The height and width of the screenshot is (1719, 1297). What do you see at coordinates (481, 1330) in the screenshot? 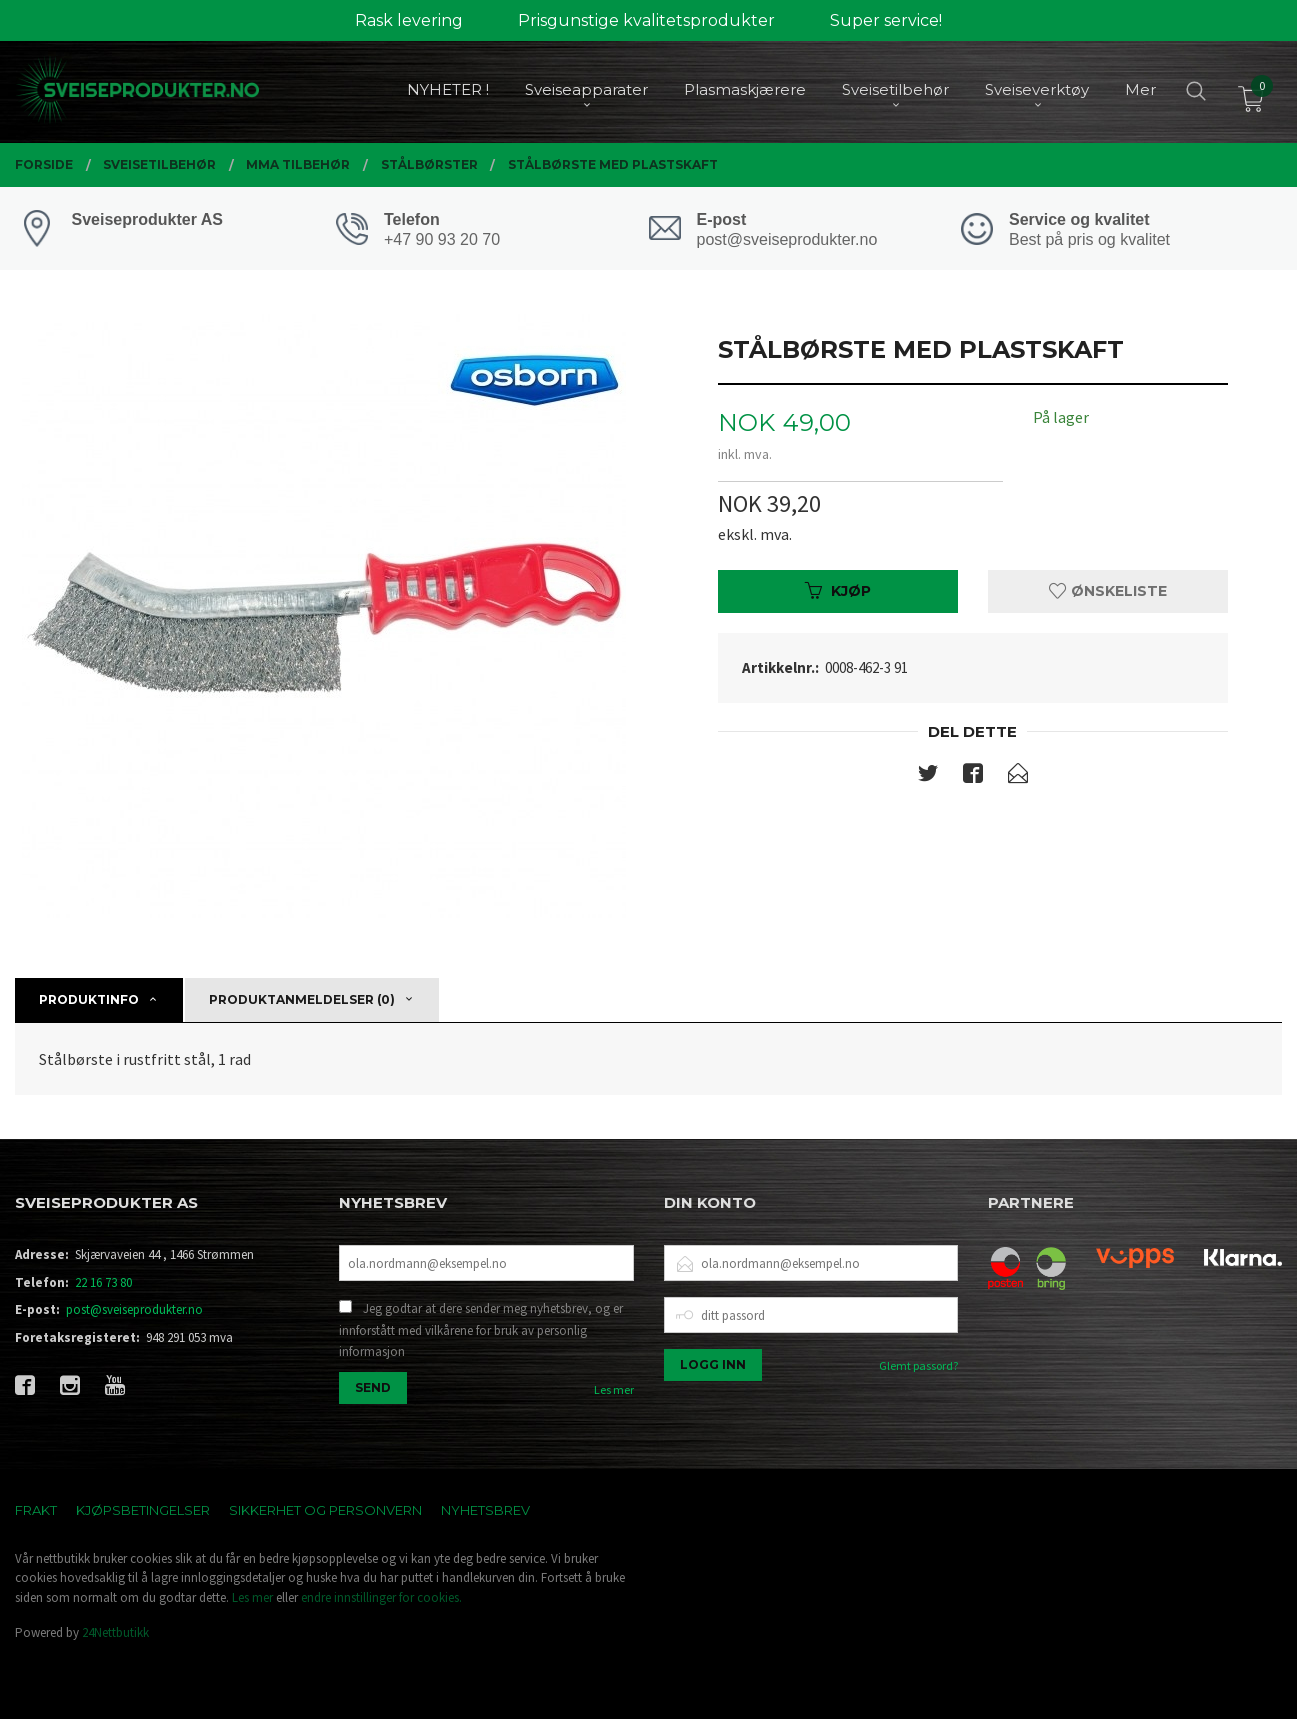
I see `Jeg godtar at dere sender meg nyhetsbrev, og er innforstått med vilkårene for bruk av personlig informasjon` at bounding box center [481, 1330].